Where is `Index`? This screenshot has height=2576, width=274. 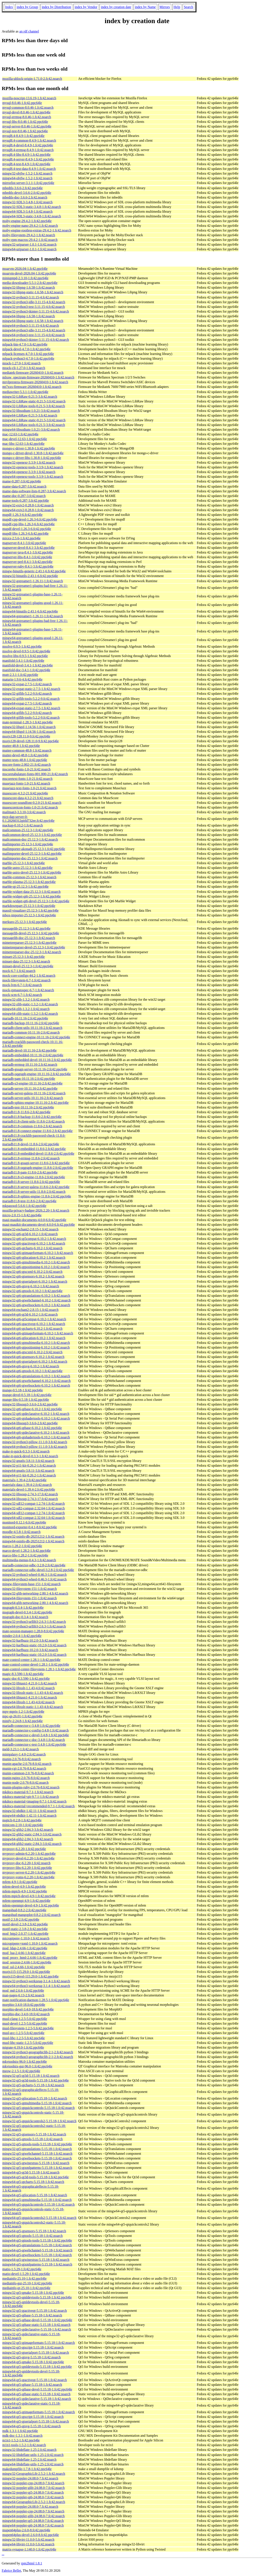
Index is located at coordinates (9, 7).